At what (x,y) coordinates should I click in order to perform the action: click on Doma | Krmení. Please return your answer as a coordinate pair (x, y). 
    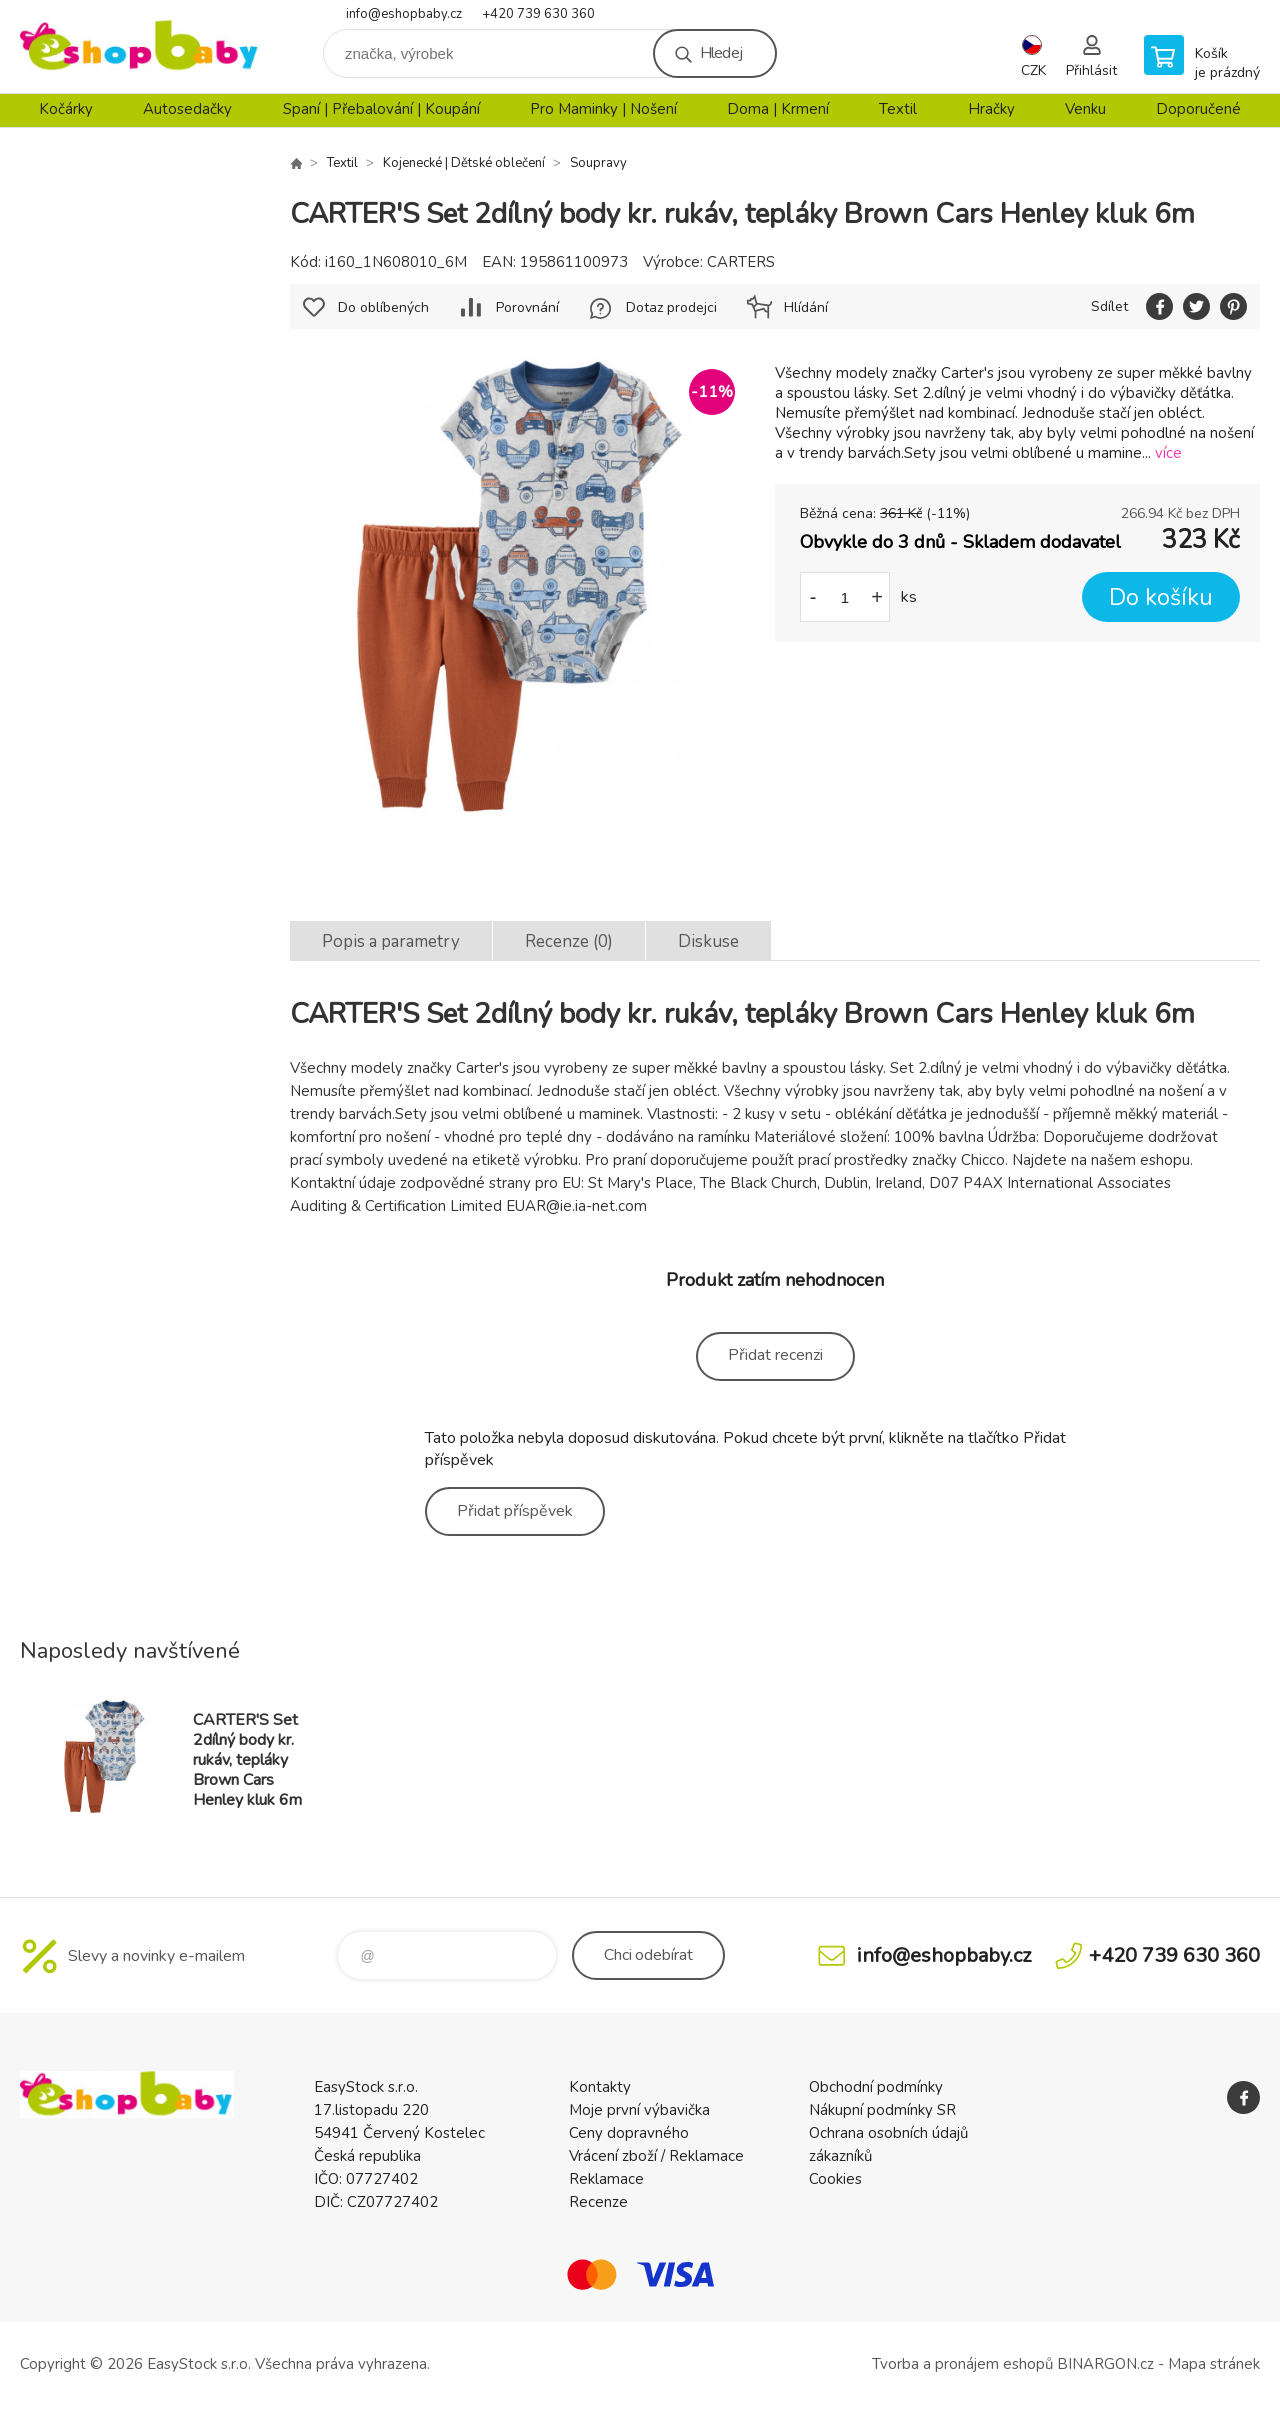
    Looking at the image, I should click on (778, 109).